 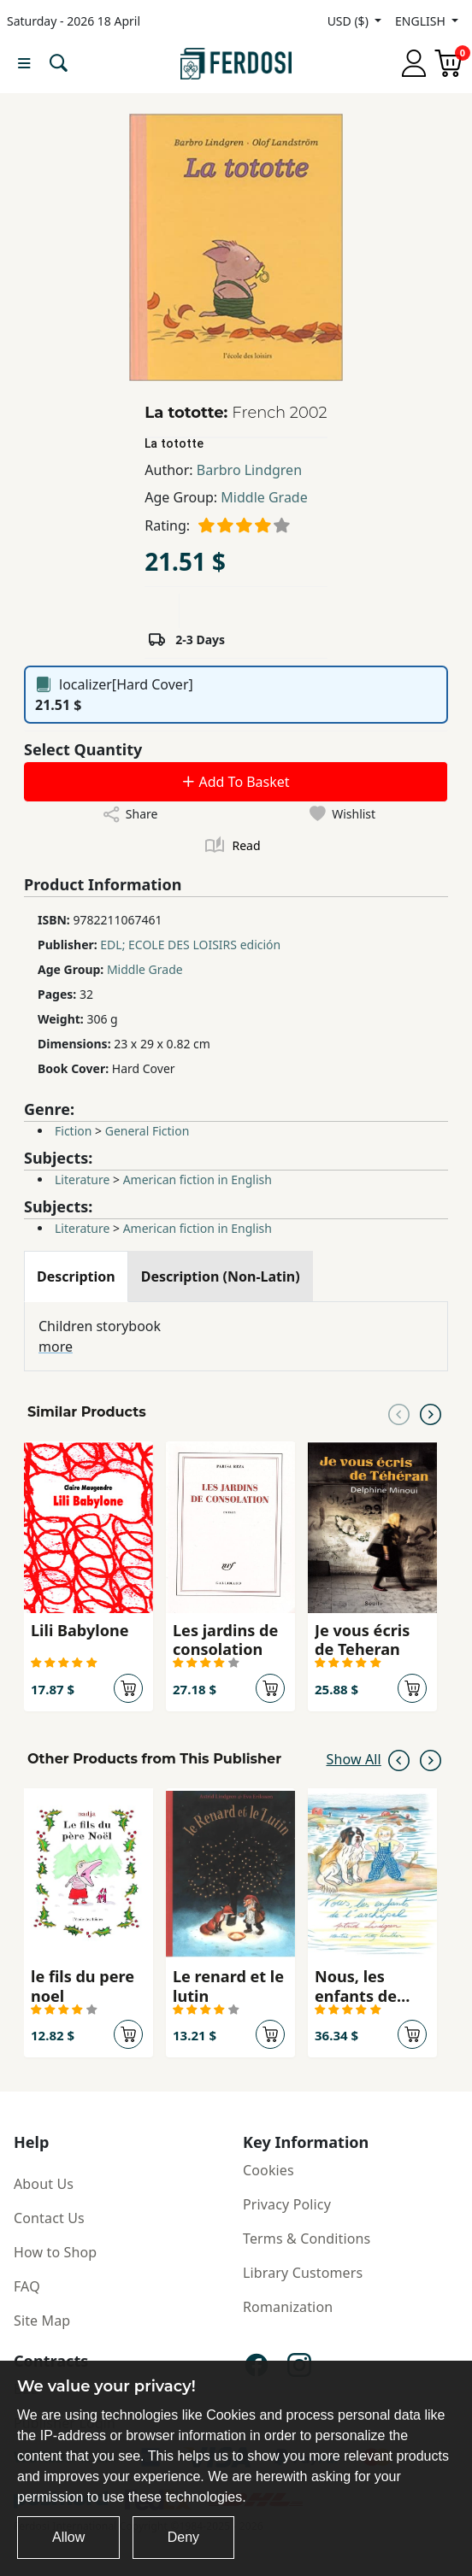 What do you see at coordinates (399, 1412) in the screenshot?
I see `[Previous slide]` at bounding box center [399, 1412].